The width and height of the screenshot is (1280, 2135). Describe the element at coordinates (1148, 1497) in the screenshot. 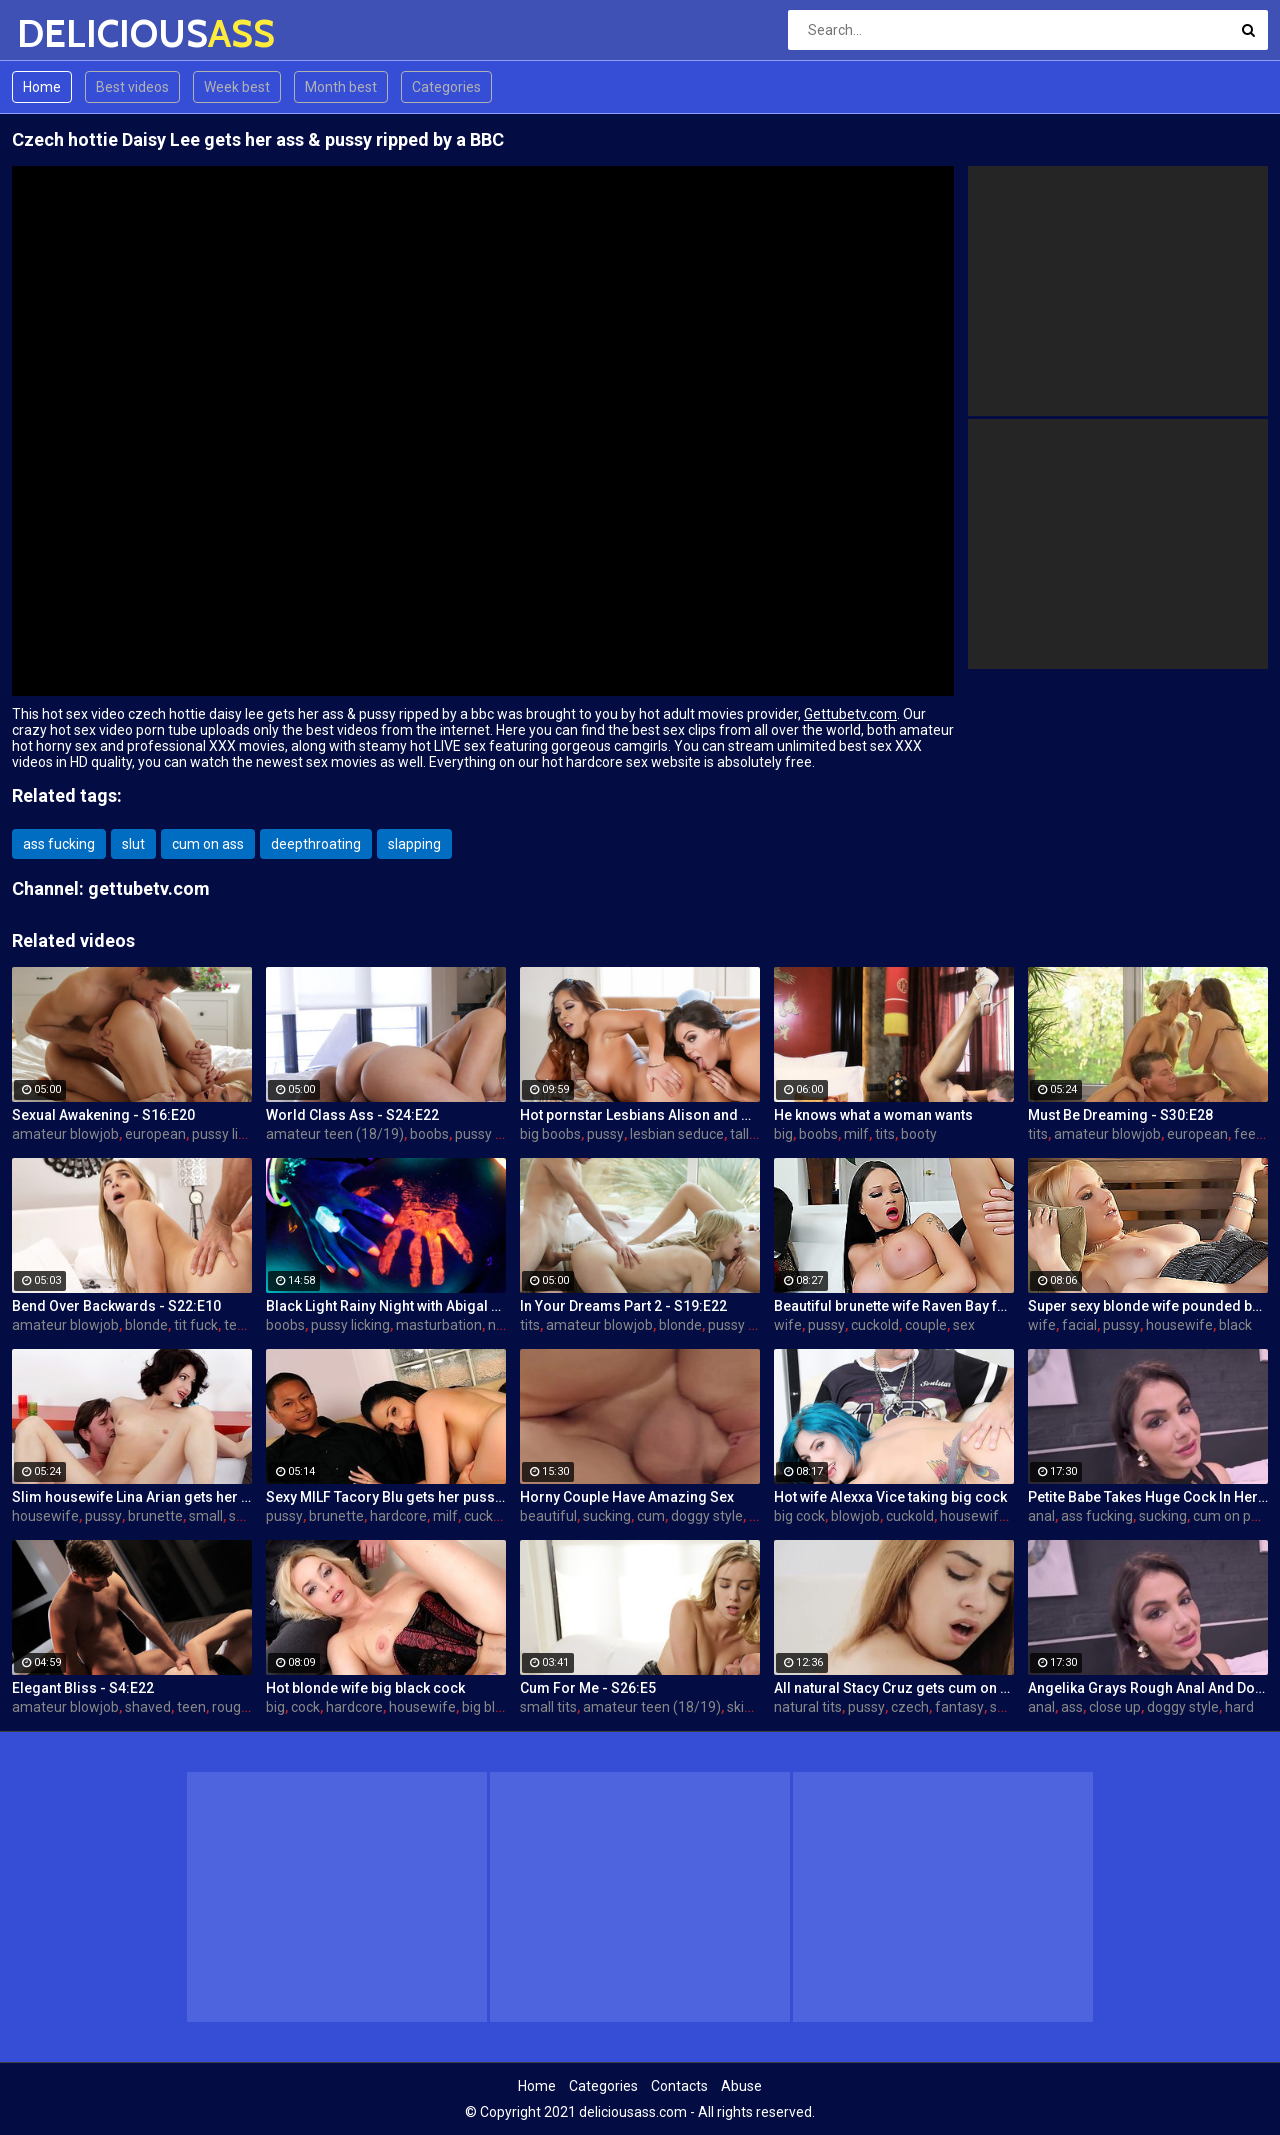

I see `Petite Babe Takes Huge Cock In Her Ass` at that location.